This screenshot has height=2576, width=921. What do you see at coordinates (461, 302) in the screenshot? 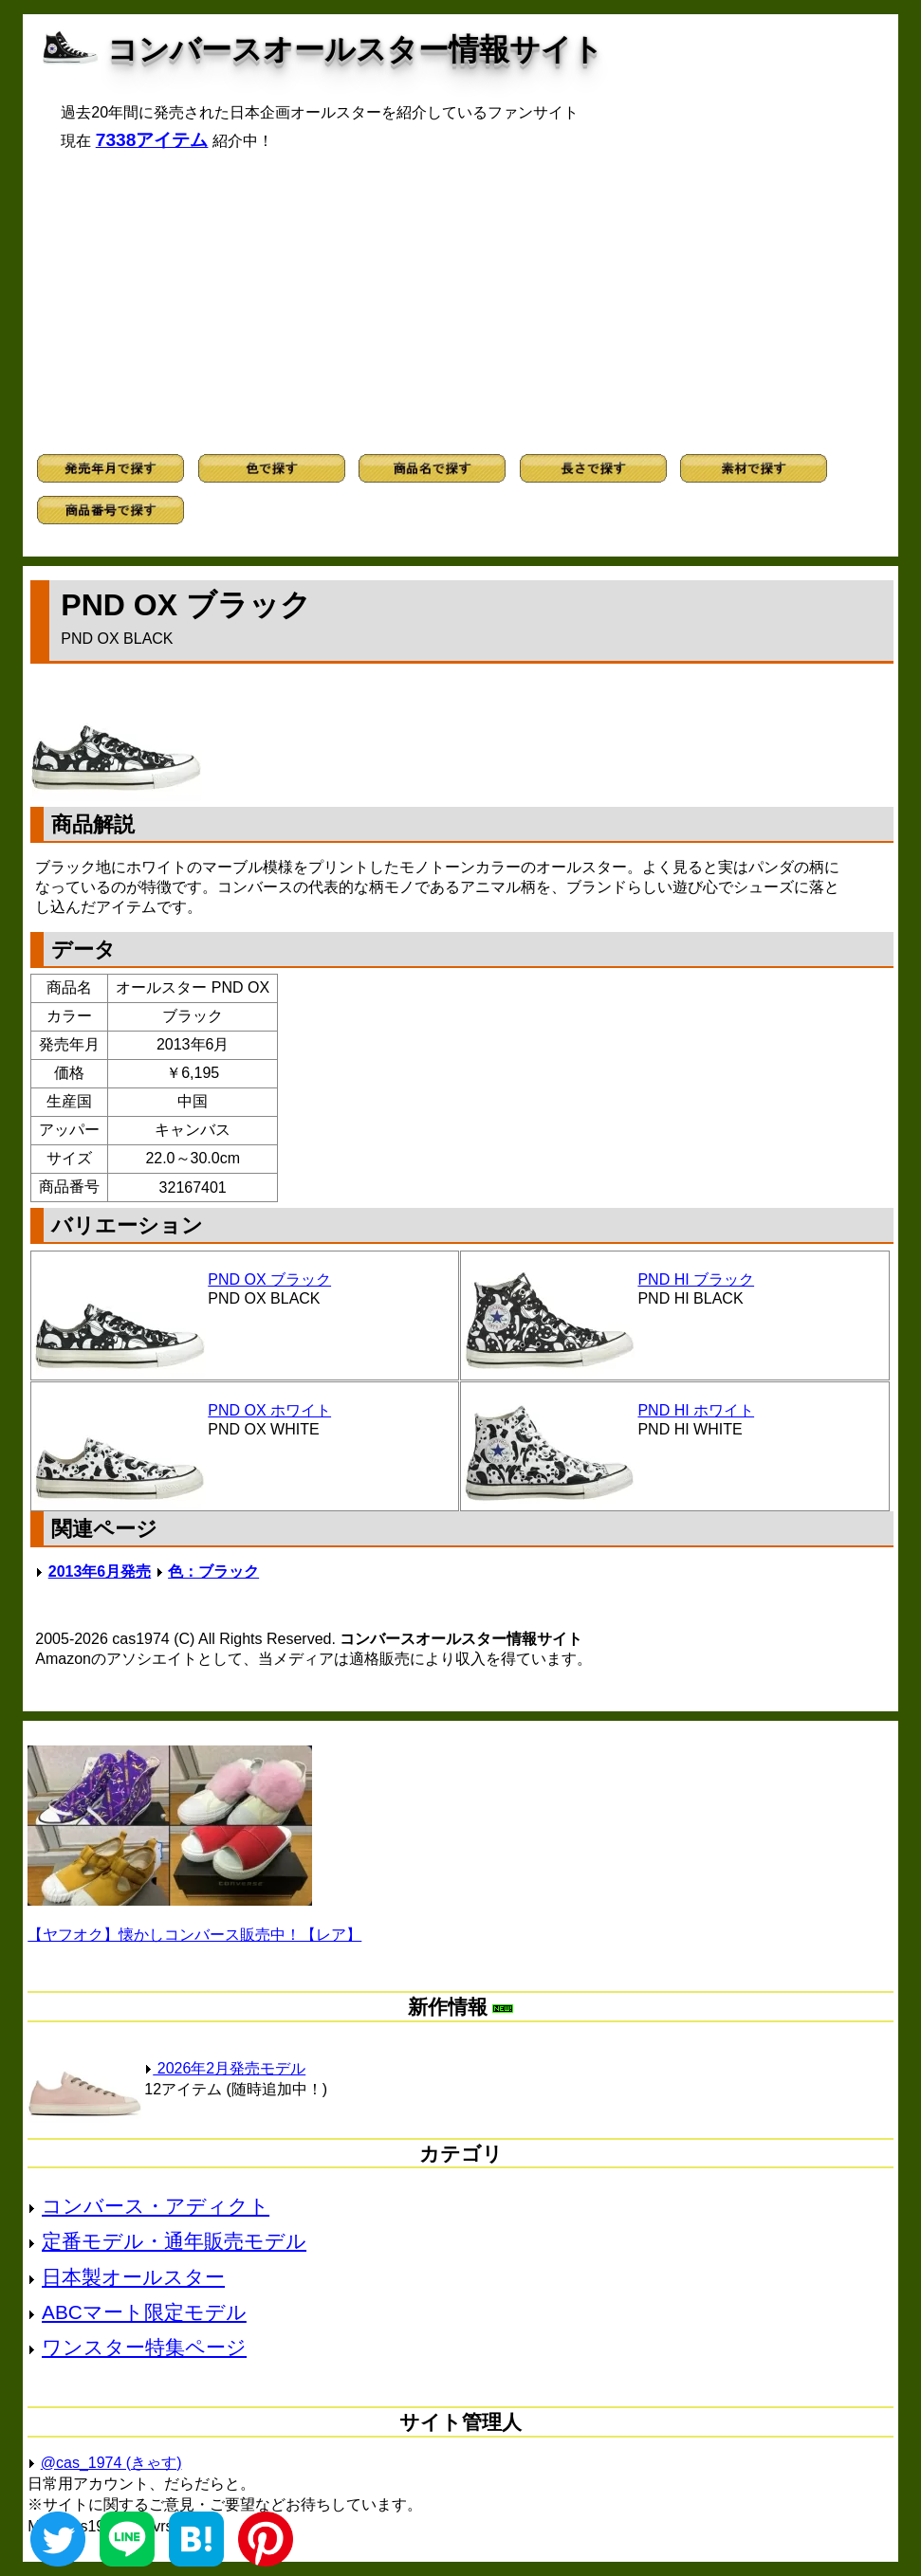
I see `[Advertisement]` at bounding box center [461, 302].